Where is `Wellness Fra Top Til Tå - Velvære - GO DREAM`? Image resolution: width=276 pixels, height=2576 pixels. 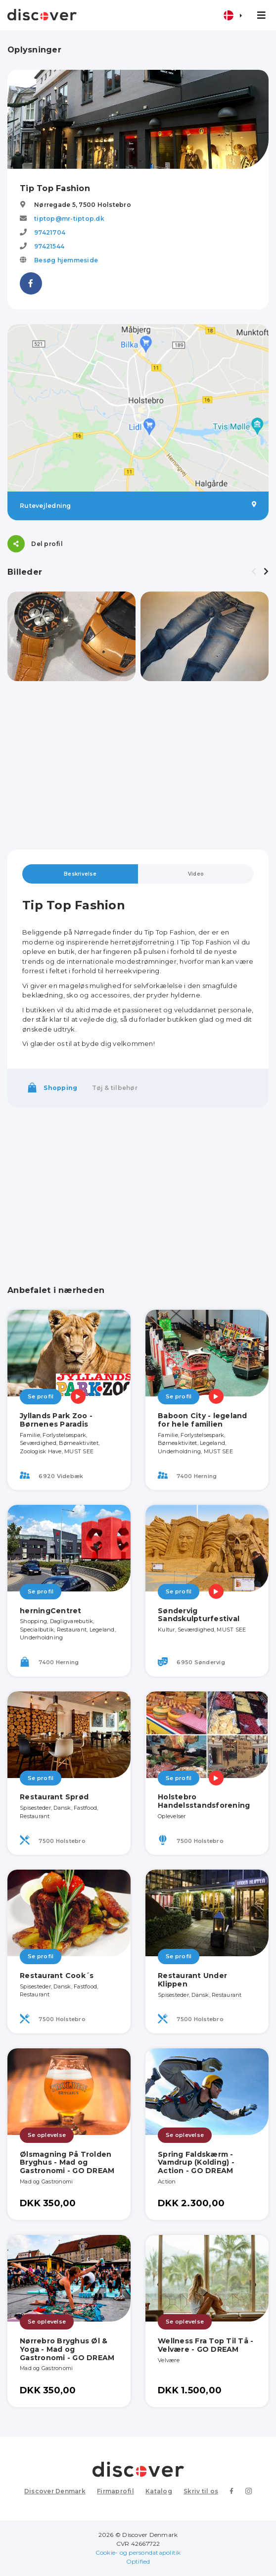
Wellness Fra Top Til Tå - Velvære - GO DREAM is located at coordinates (205, 2345).